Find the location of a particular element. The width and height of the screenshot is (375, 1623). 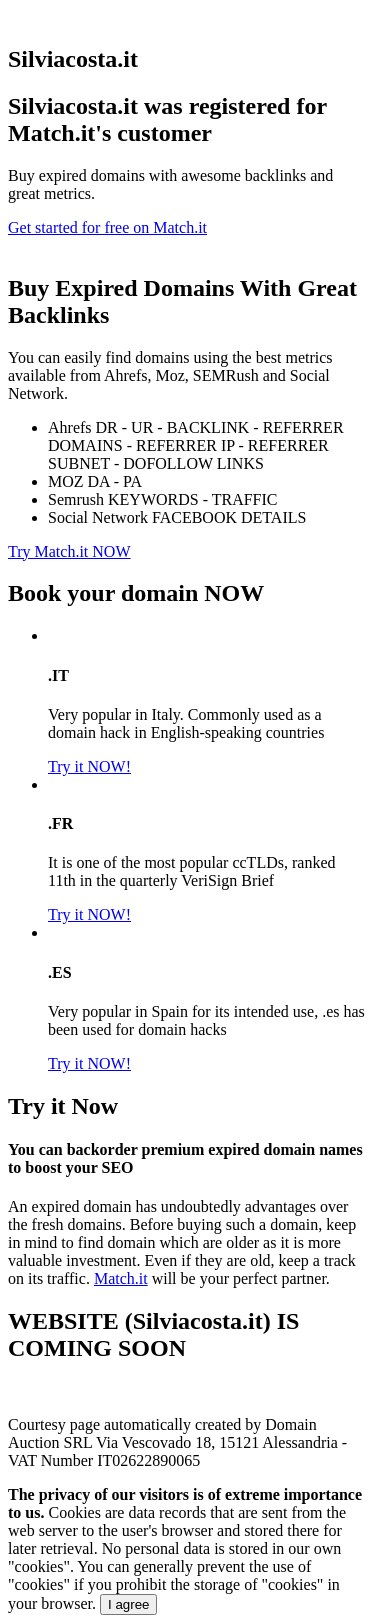

Get started for free on Match.it is located at coordinates (107, 227).